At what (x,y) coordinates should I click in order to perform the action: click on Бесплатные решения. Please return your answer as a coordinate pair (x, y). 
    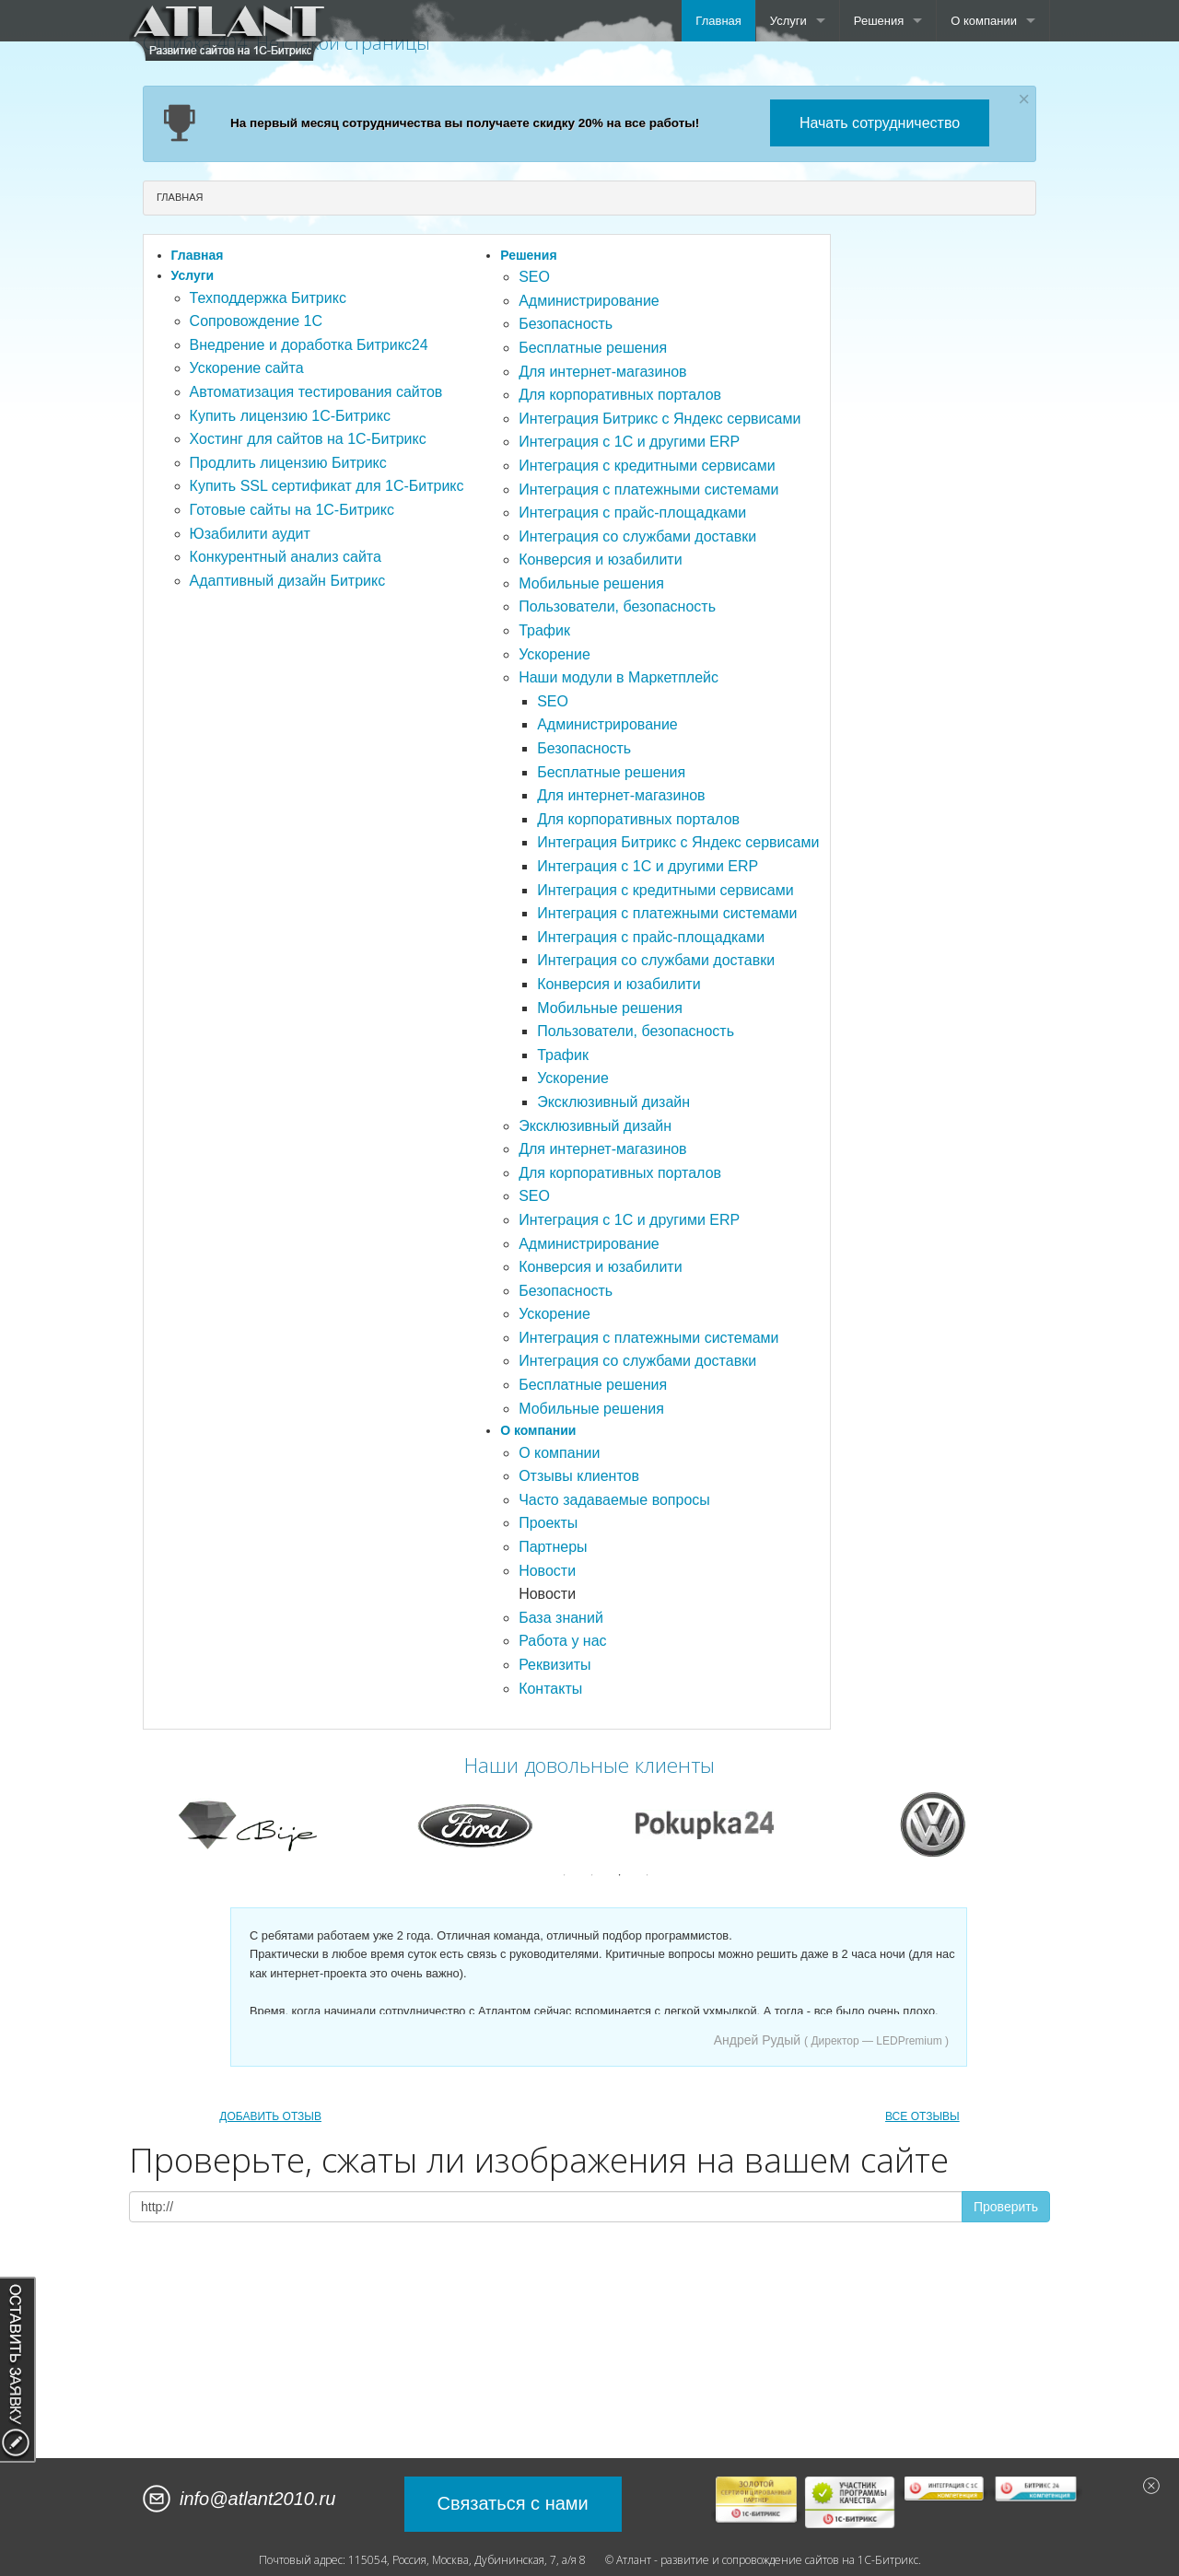
    Looking at the image, I should click on (593, 348).